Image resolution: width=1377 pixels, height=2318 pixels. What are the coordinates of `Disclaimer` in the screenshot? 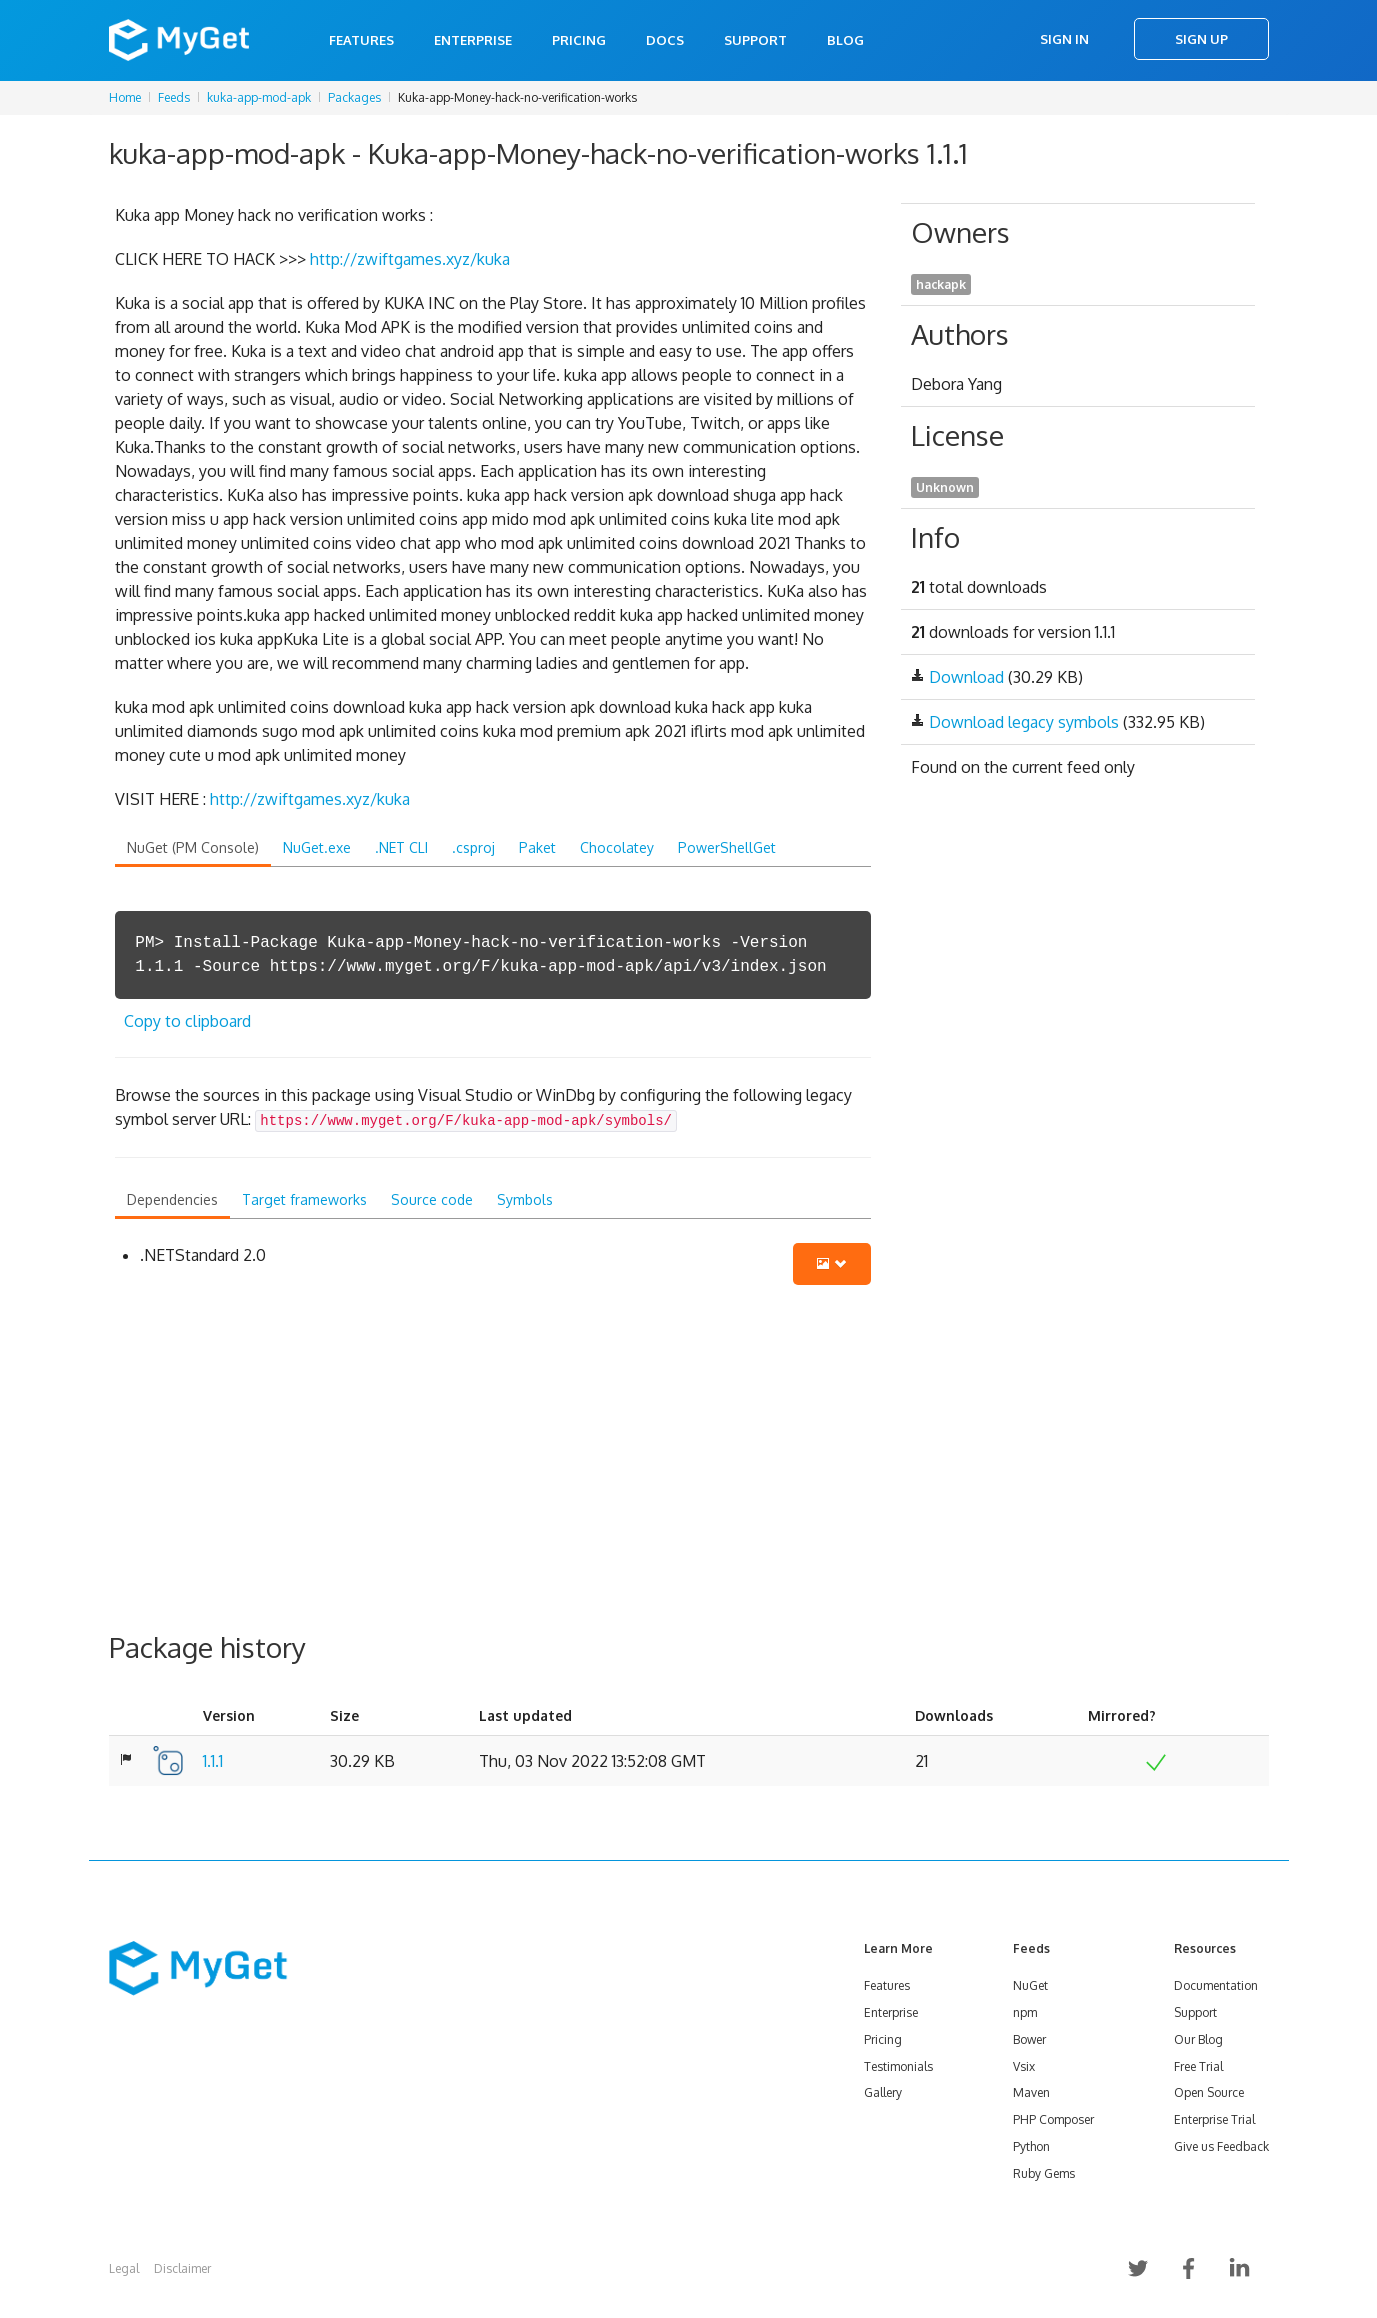 It's located at (182, 2268).